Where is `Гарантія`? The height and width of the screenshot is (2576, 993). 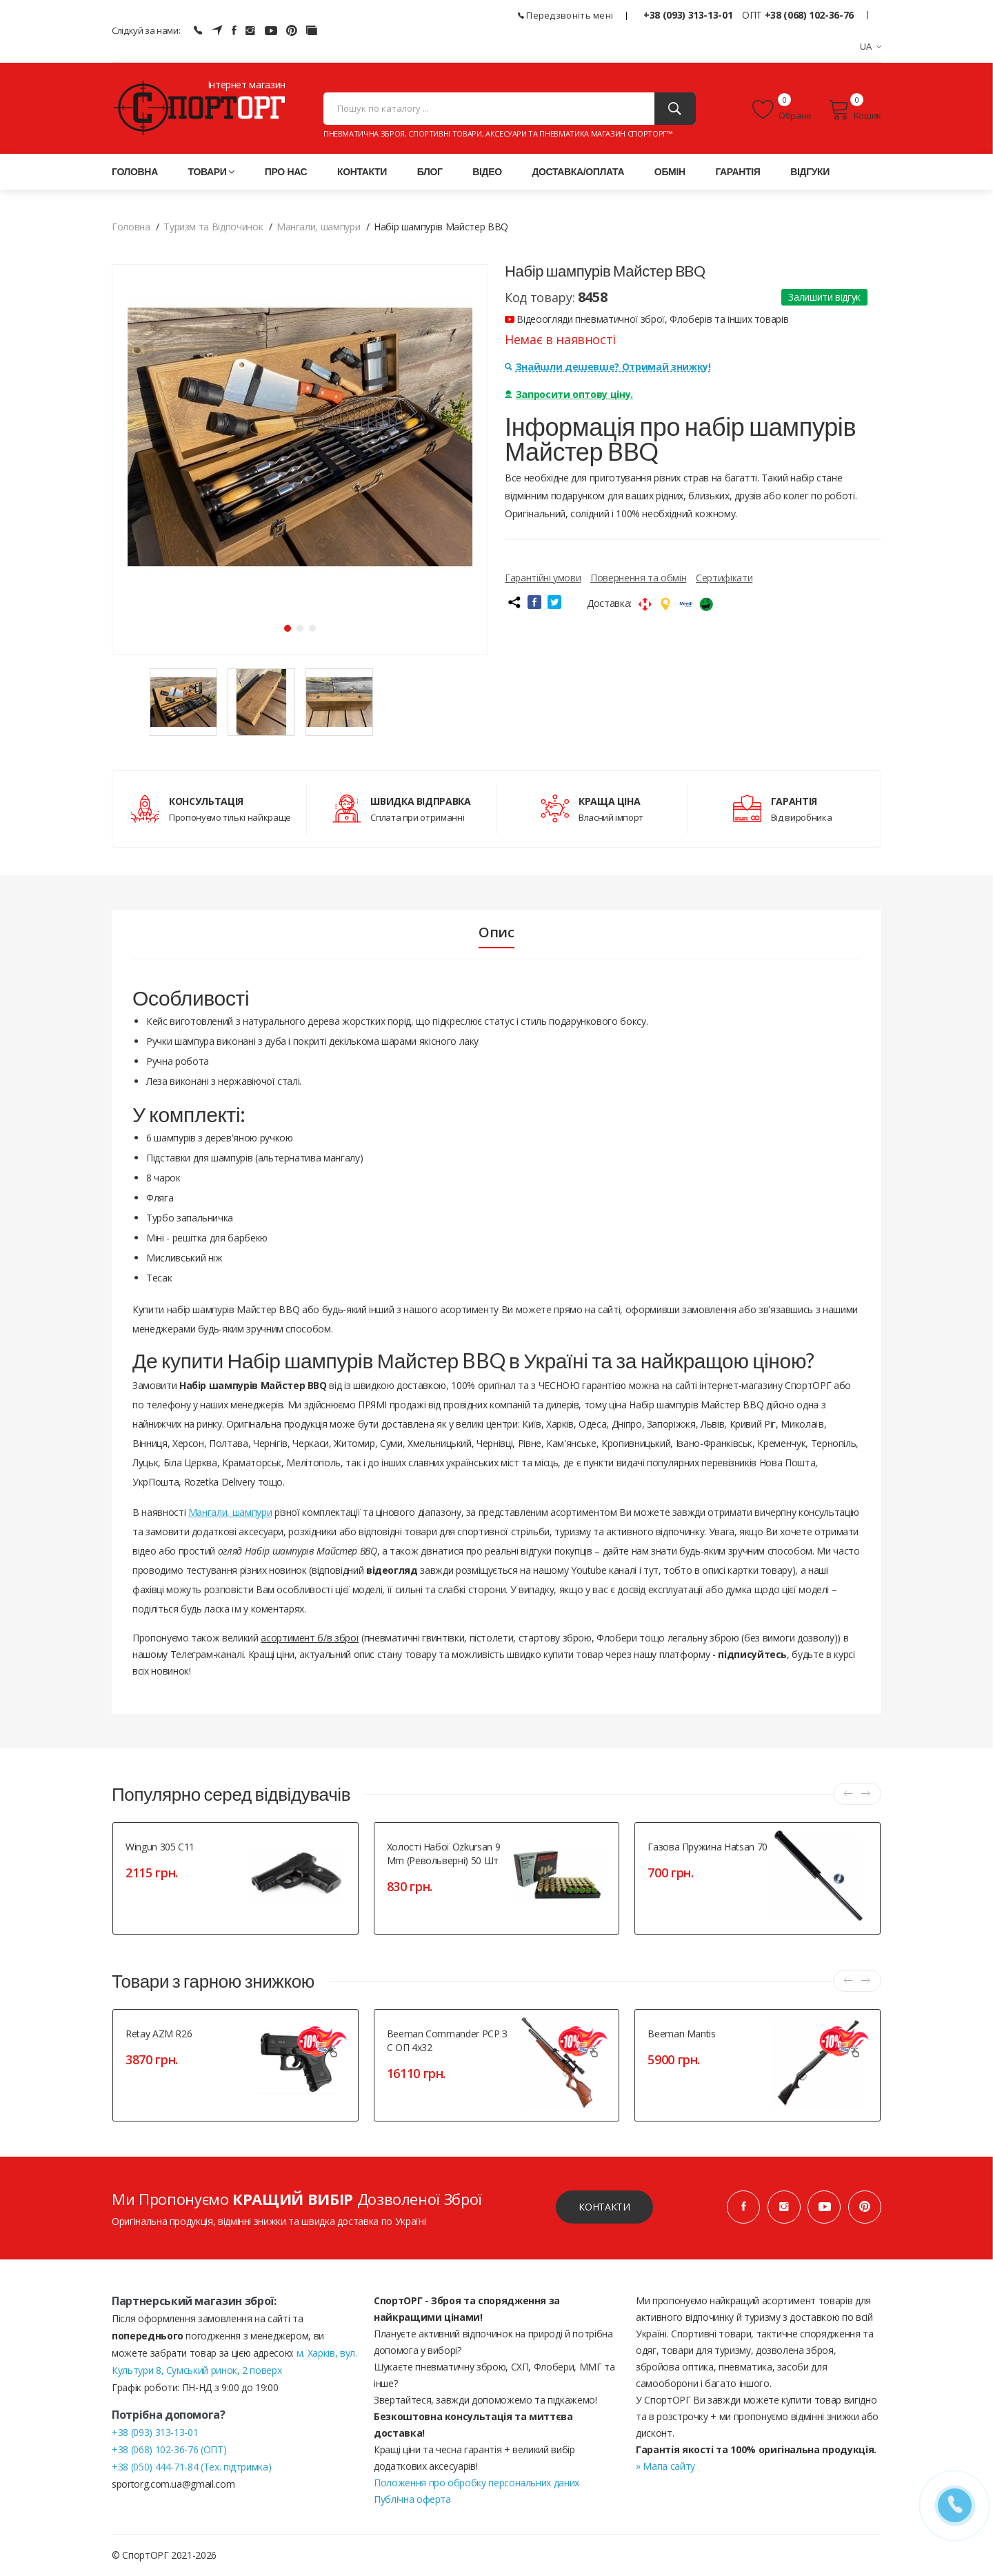 Гарантія is located at coordinates (737, 171).